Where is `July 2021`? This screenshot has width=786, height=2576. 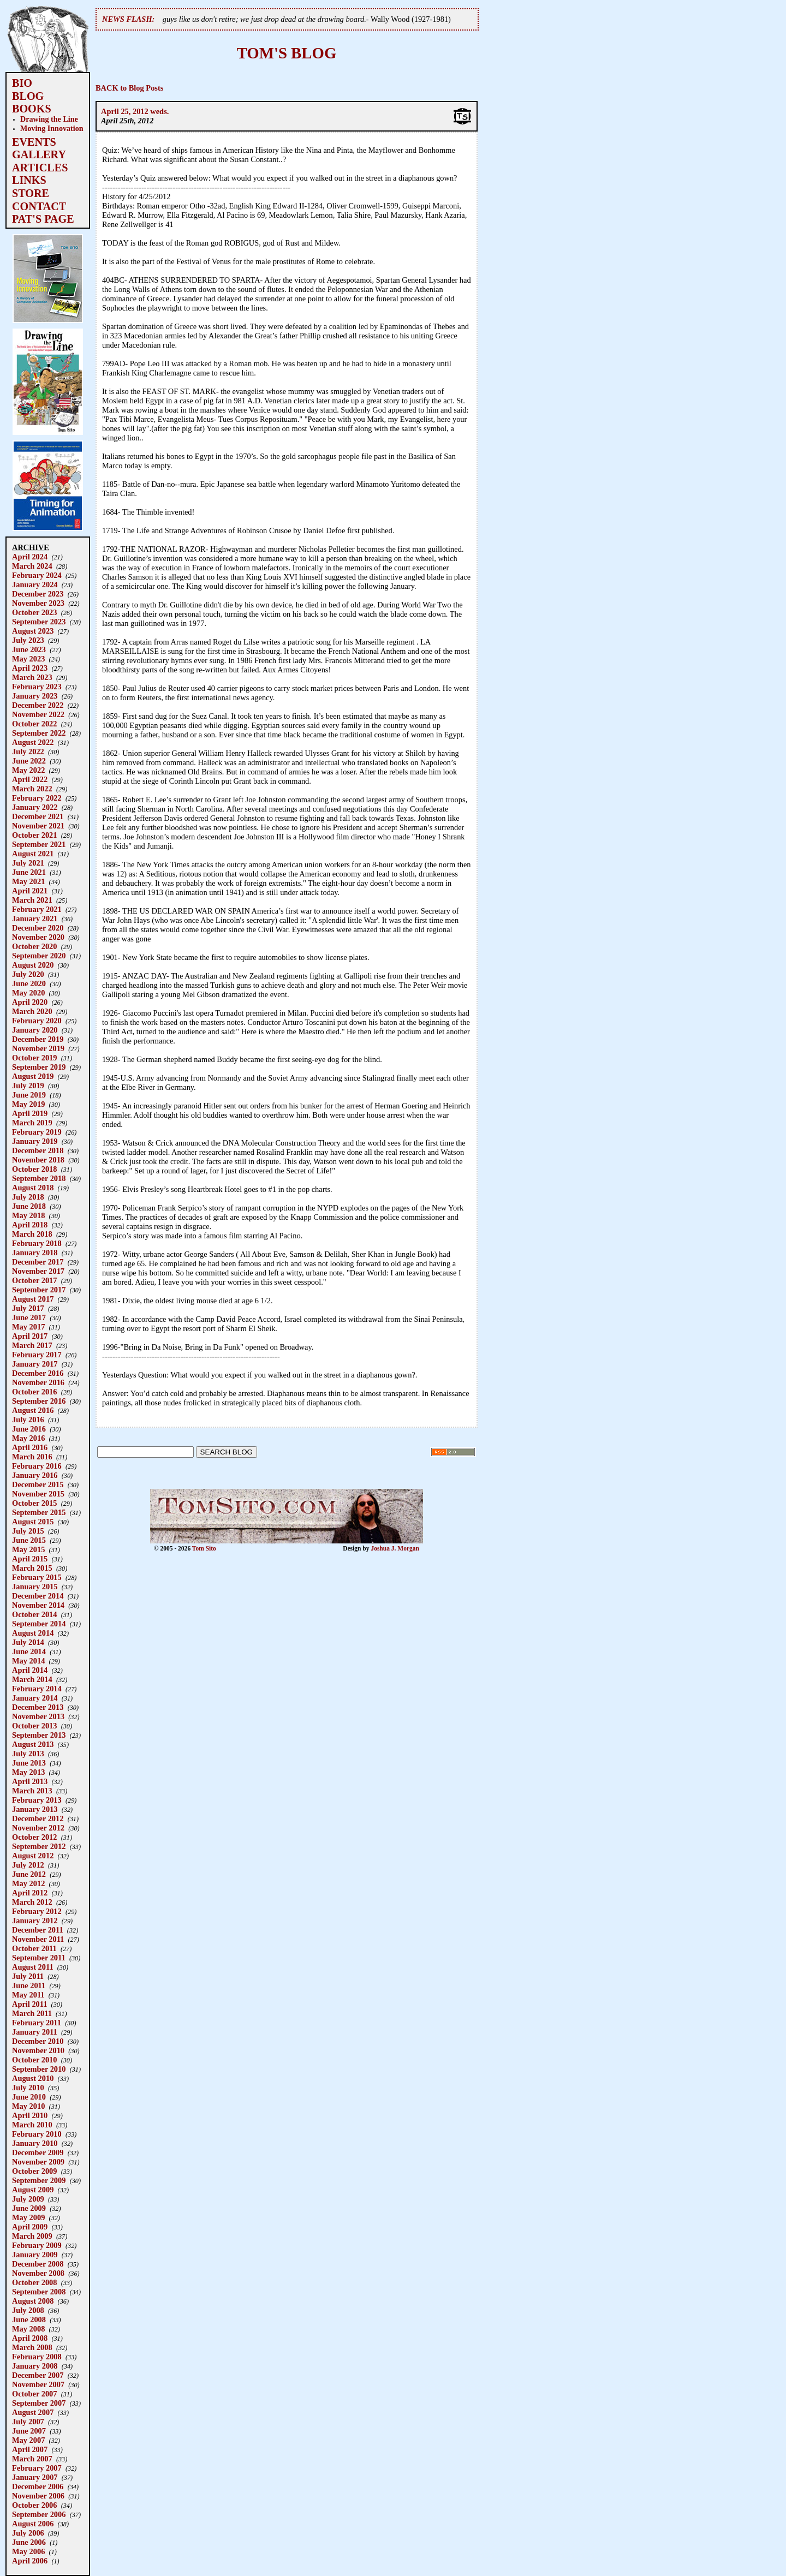
July 2021 is located at coordinates (28, 862).